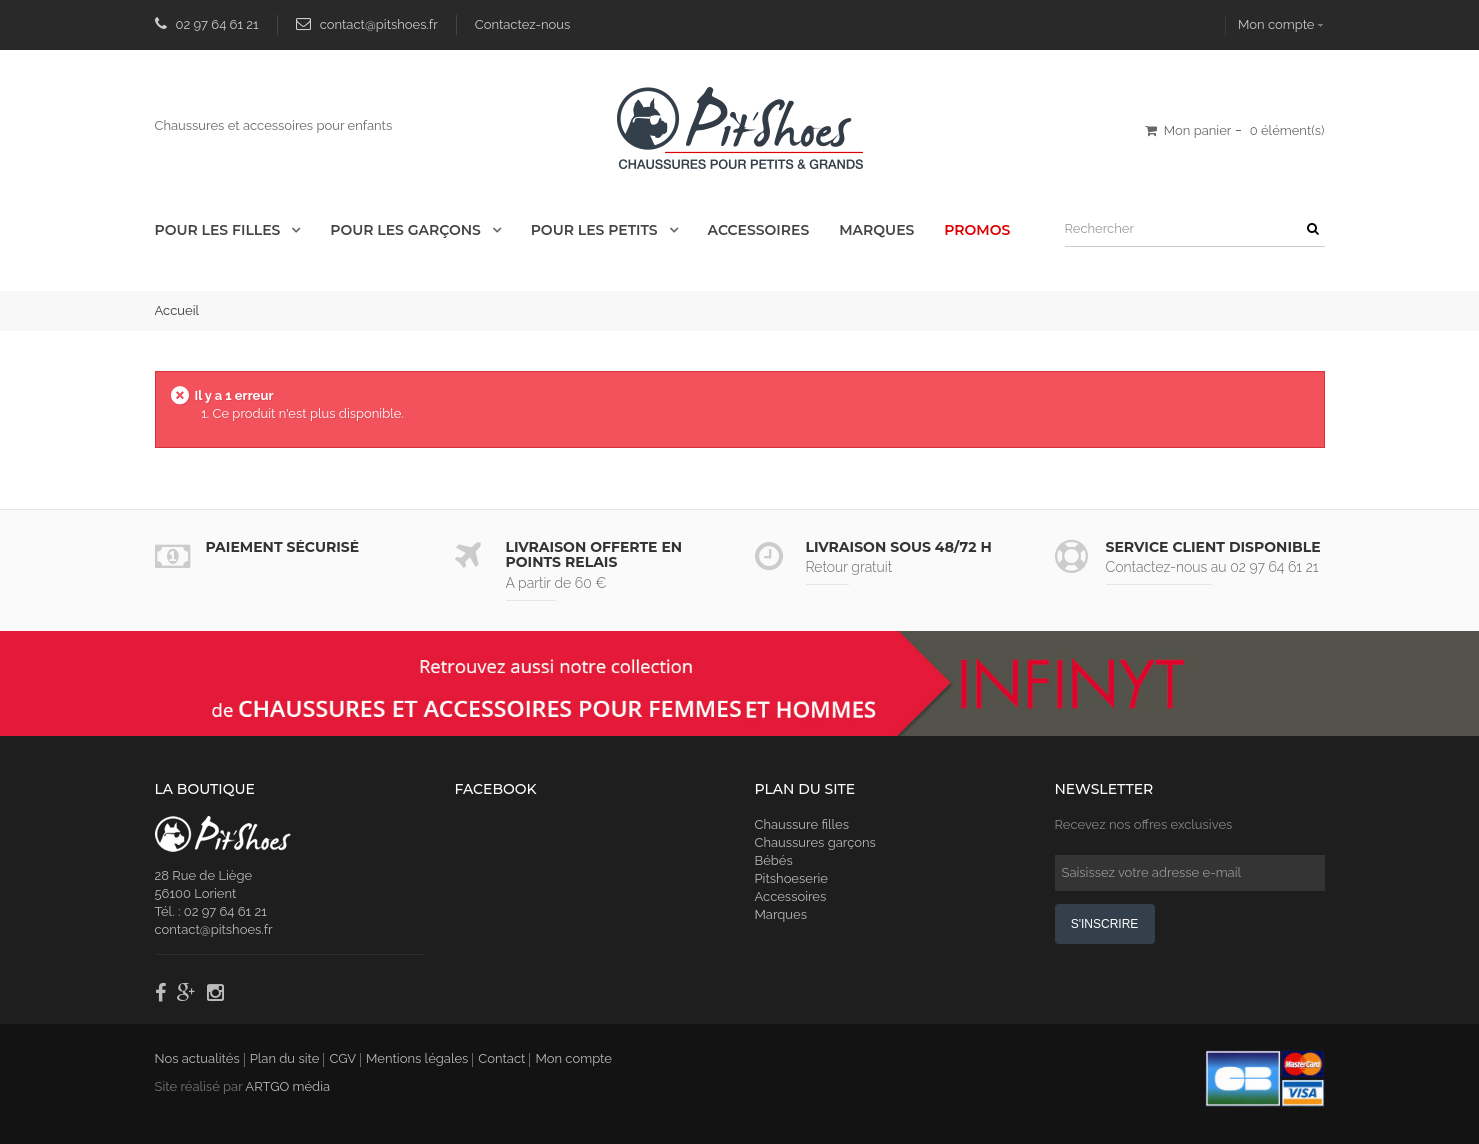 This screenshot has width=1479, height=1144. I want to click on Pitshoeserie, so click(791, 878).